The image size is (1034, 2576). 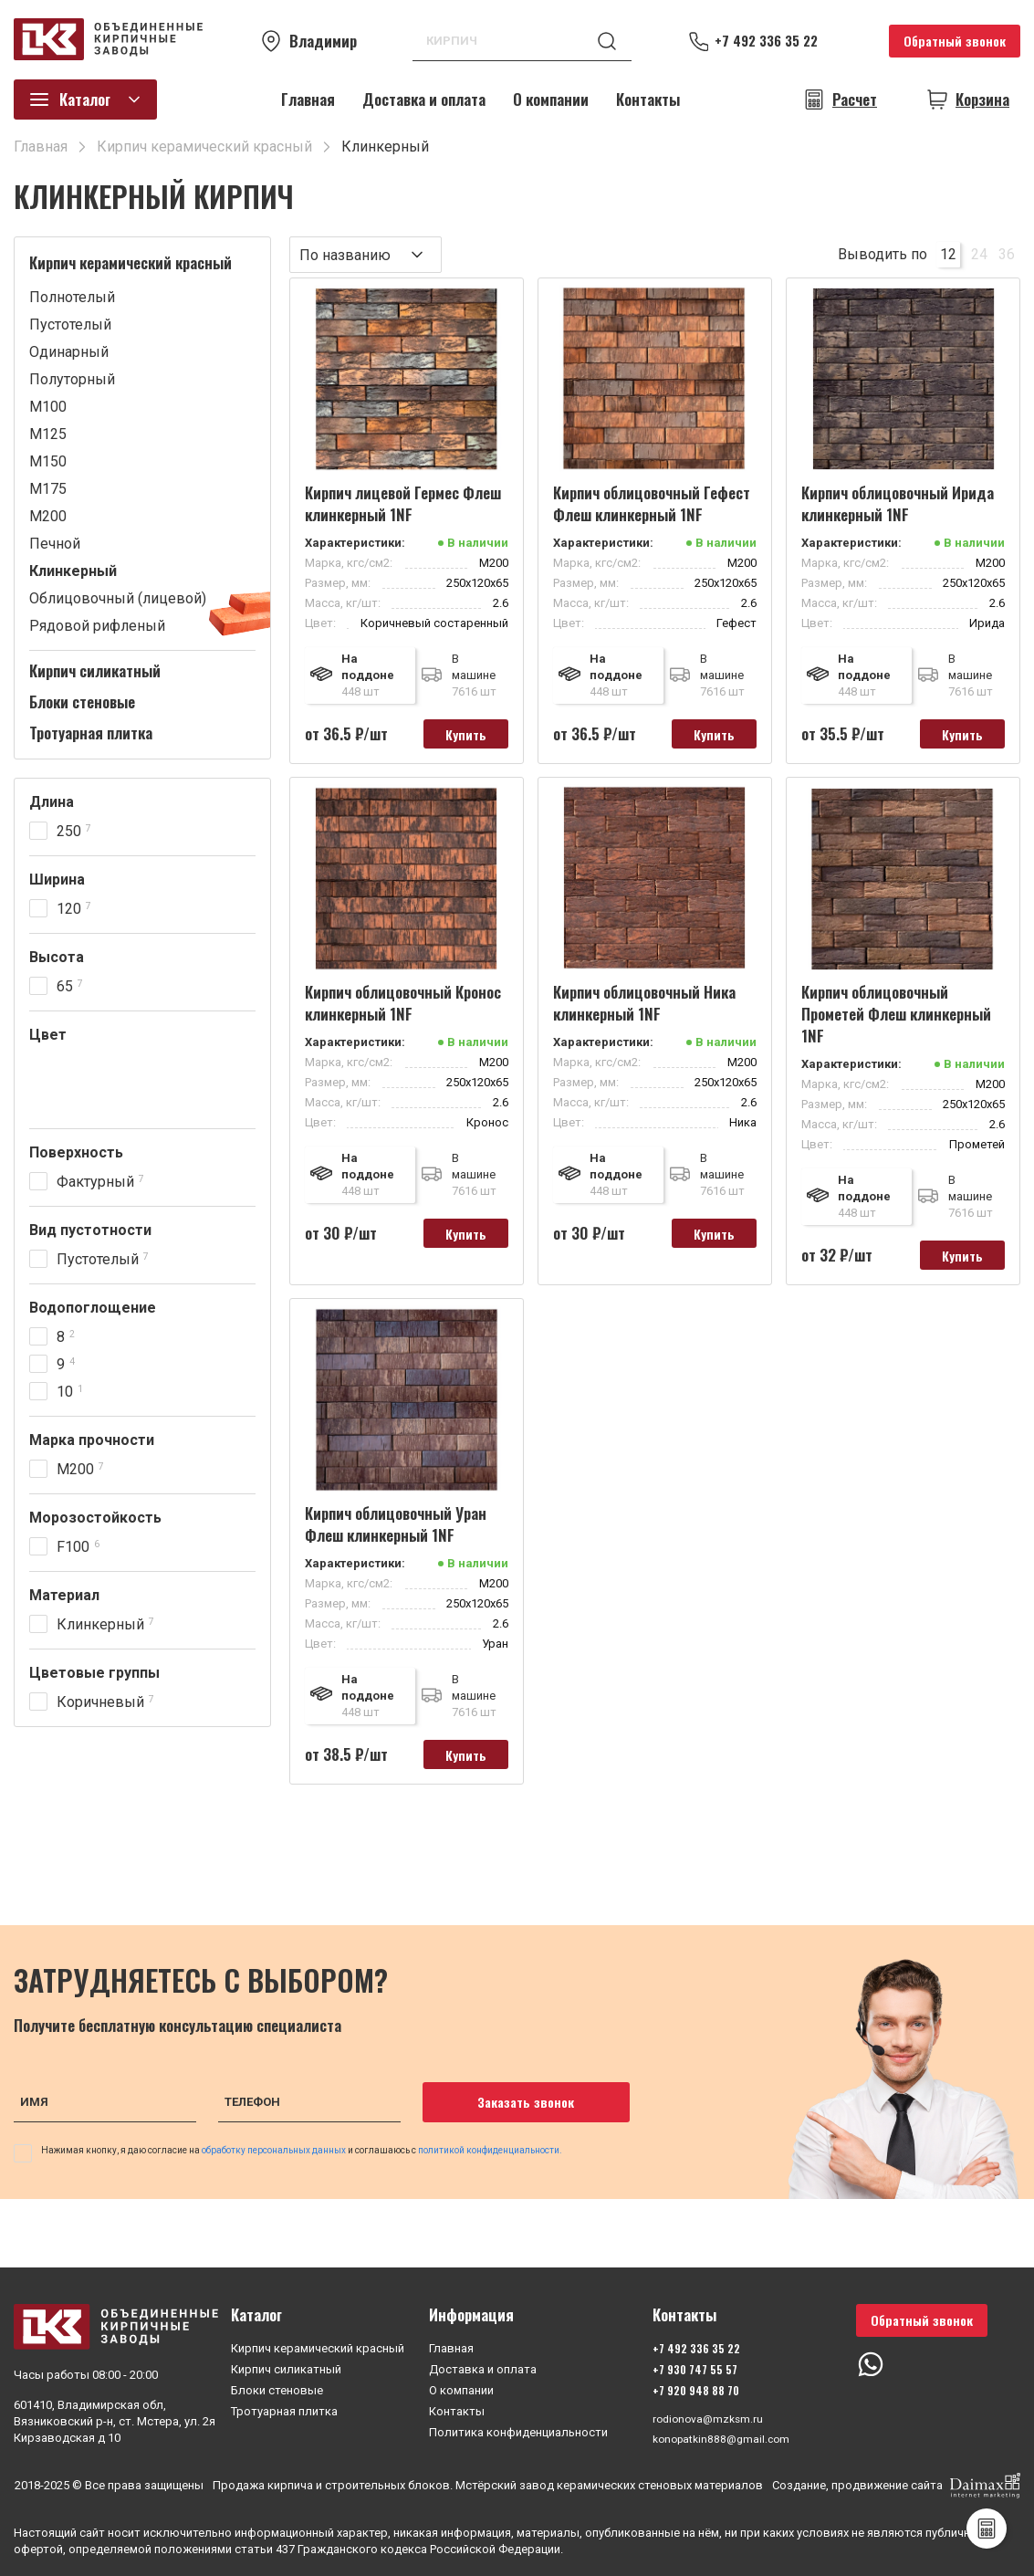 I want to click on Расчет, so click(x=854, y=99).